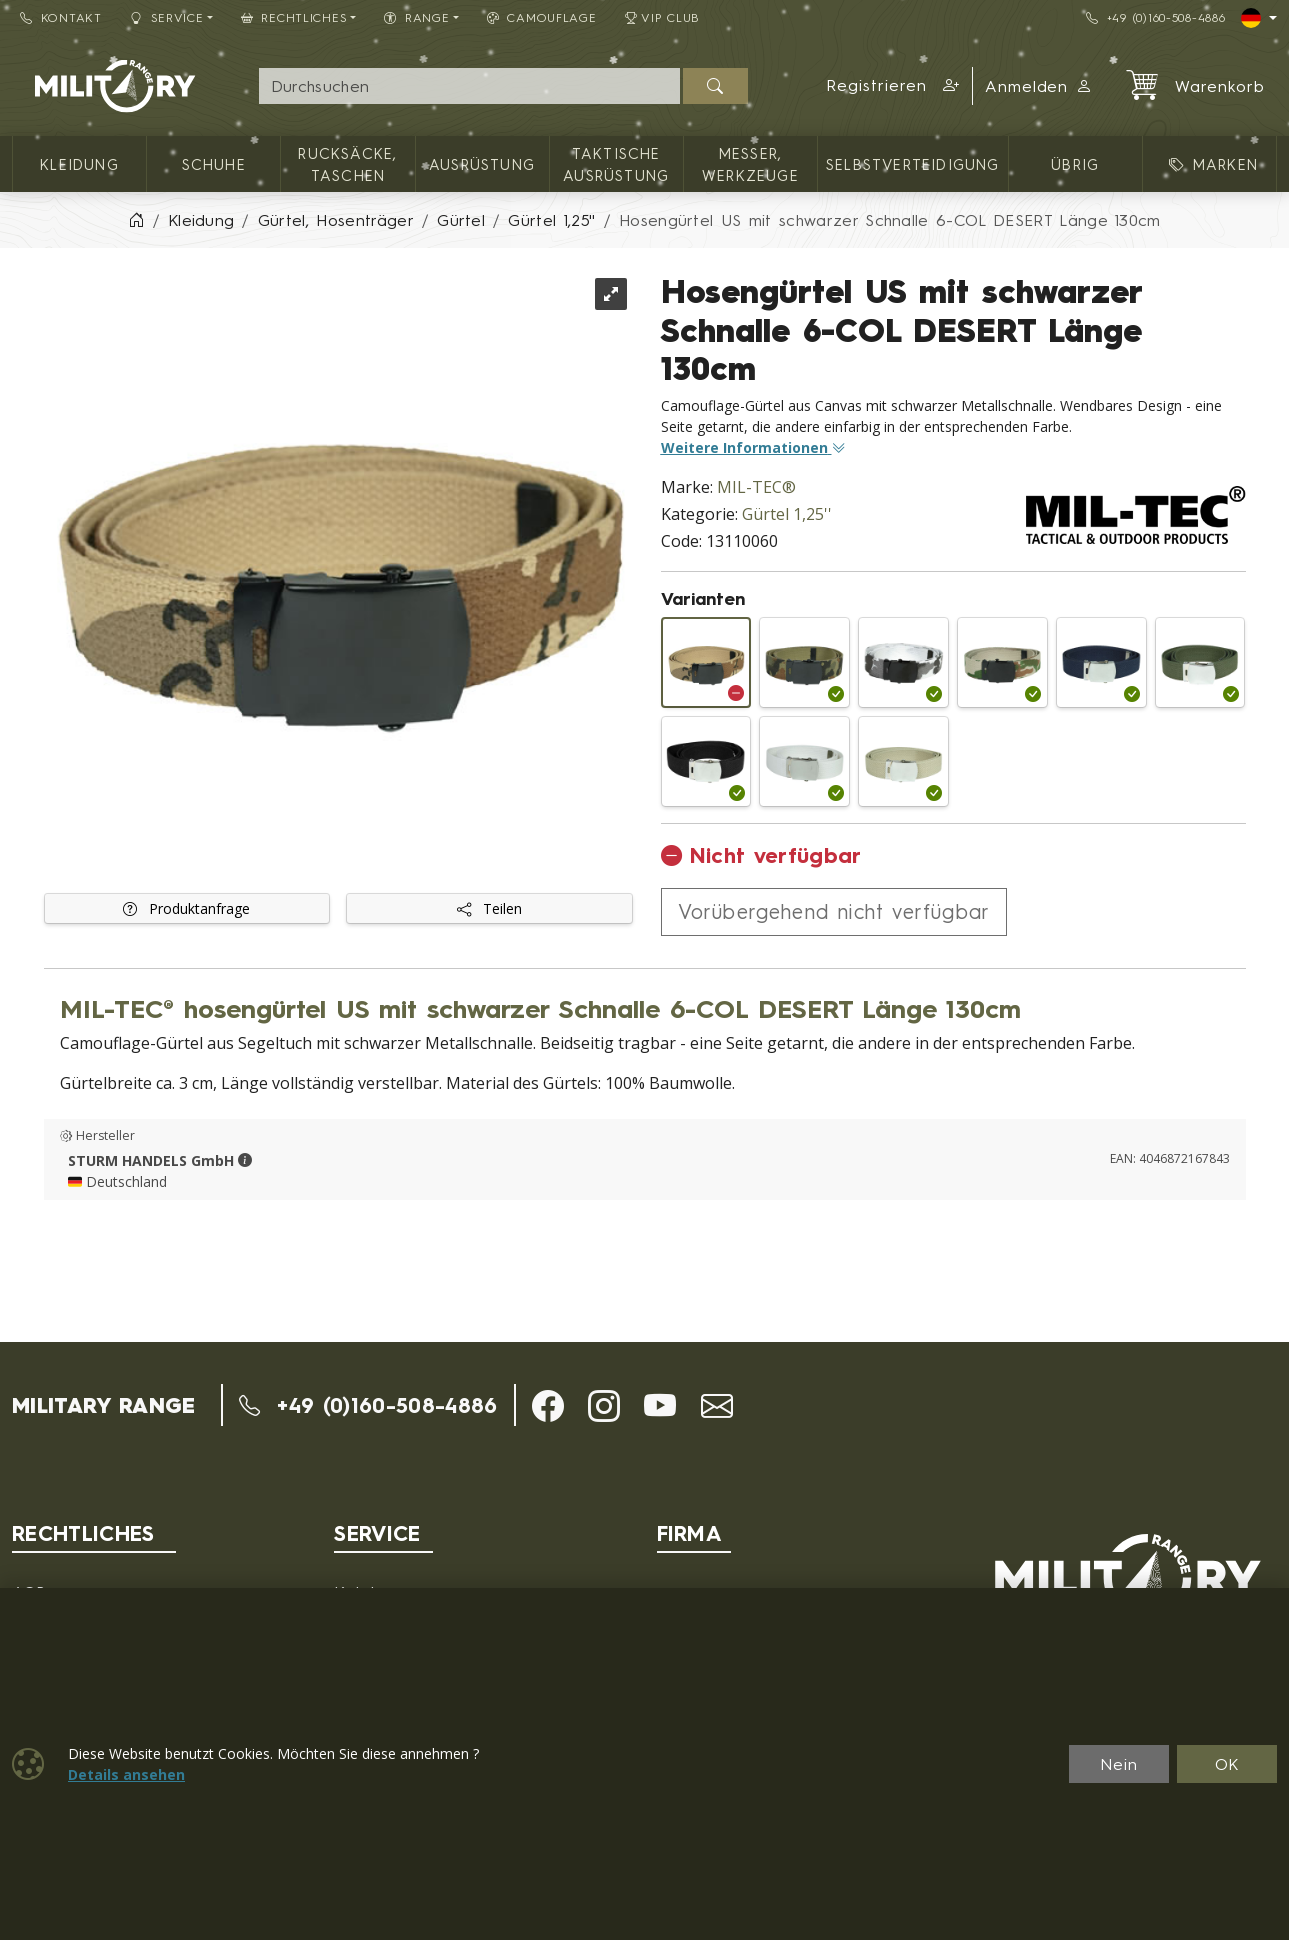 Image resolution: width=1289 pixels, height=1940 pixels. What do you see at coordinates (1227, 1764) in the screenshot?
I see `OK` at bounding box center [1227, 1764].